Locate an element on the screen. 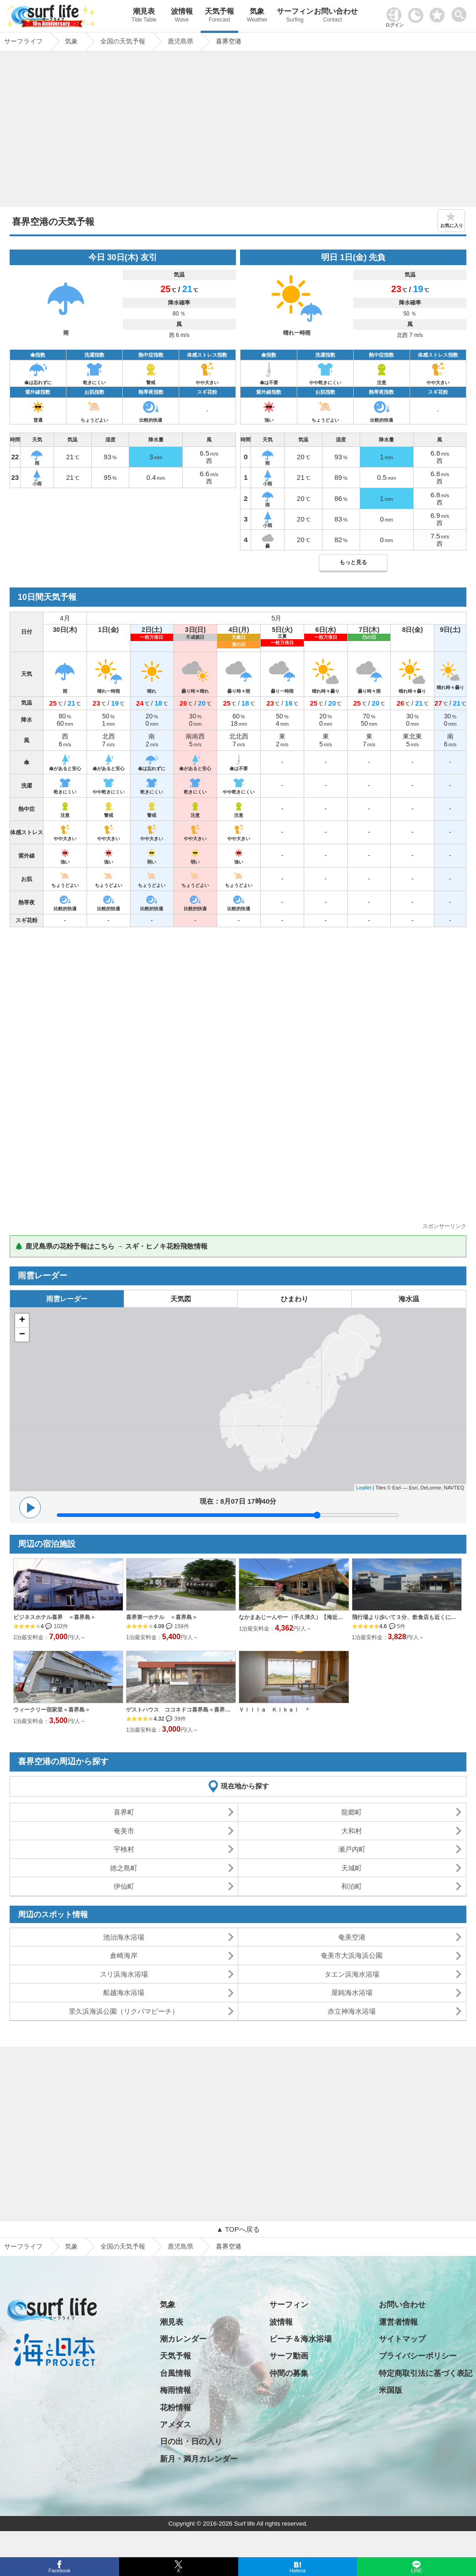  🌲 鹿児島県の花粉予報はこちら → スギ・ヒノキ花粉飛散情報 is located at coordinates (111, 1246).